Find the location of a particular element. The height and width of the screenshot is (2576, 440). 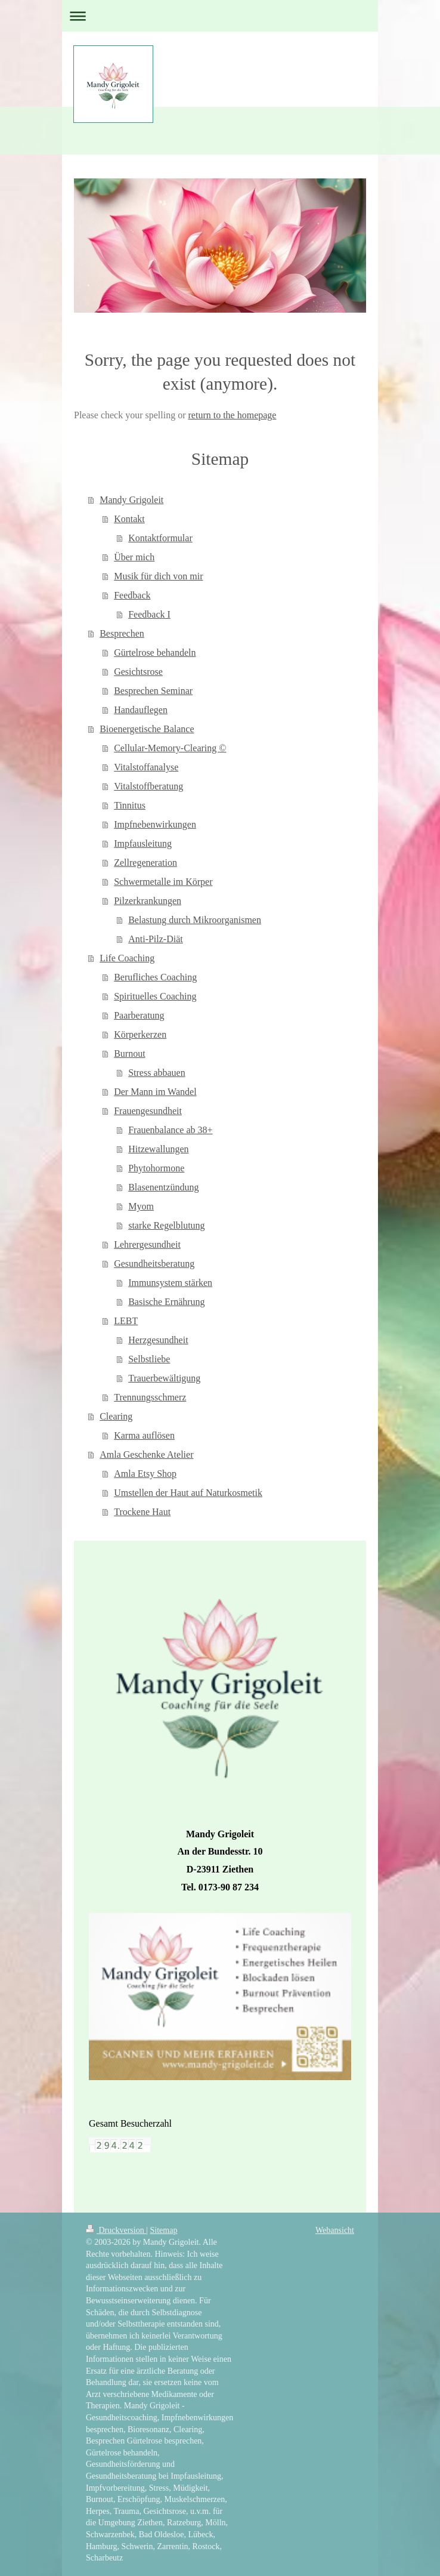

return to the homepage is located at coordinates (232, 415).